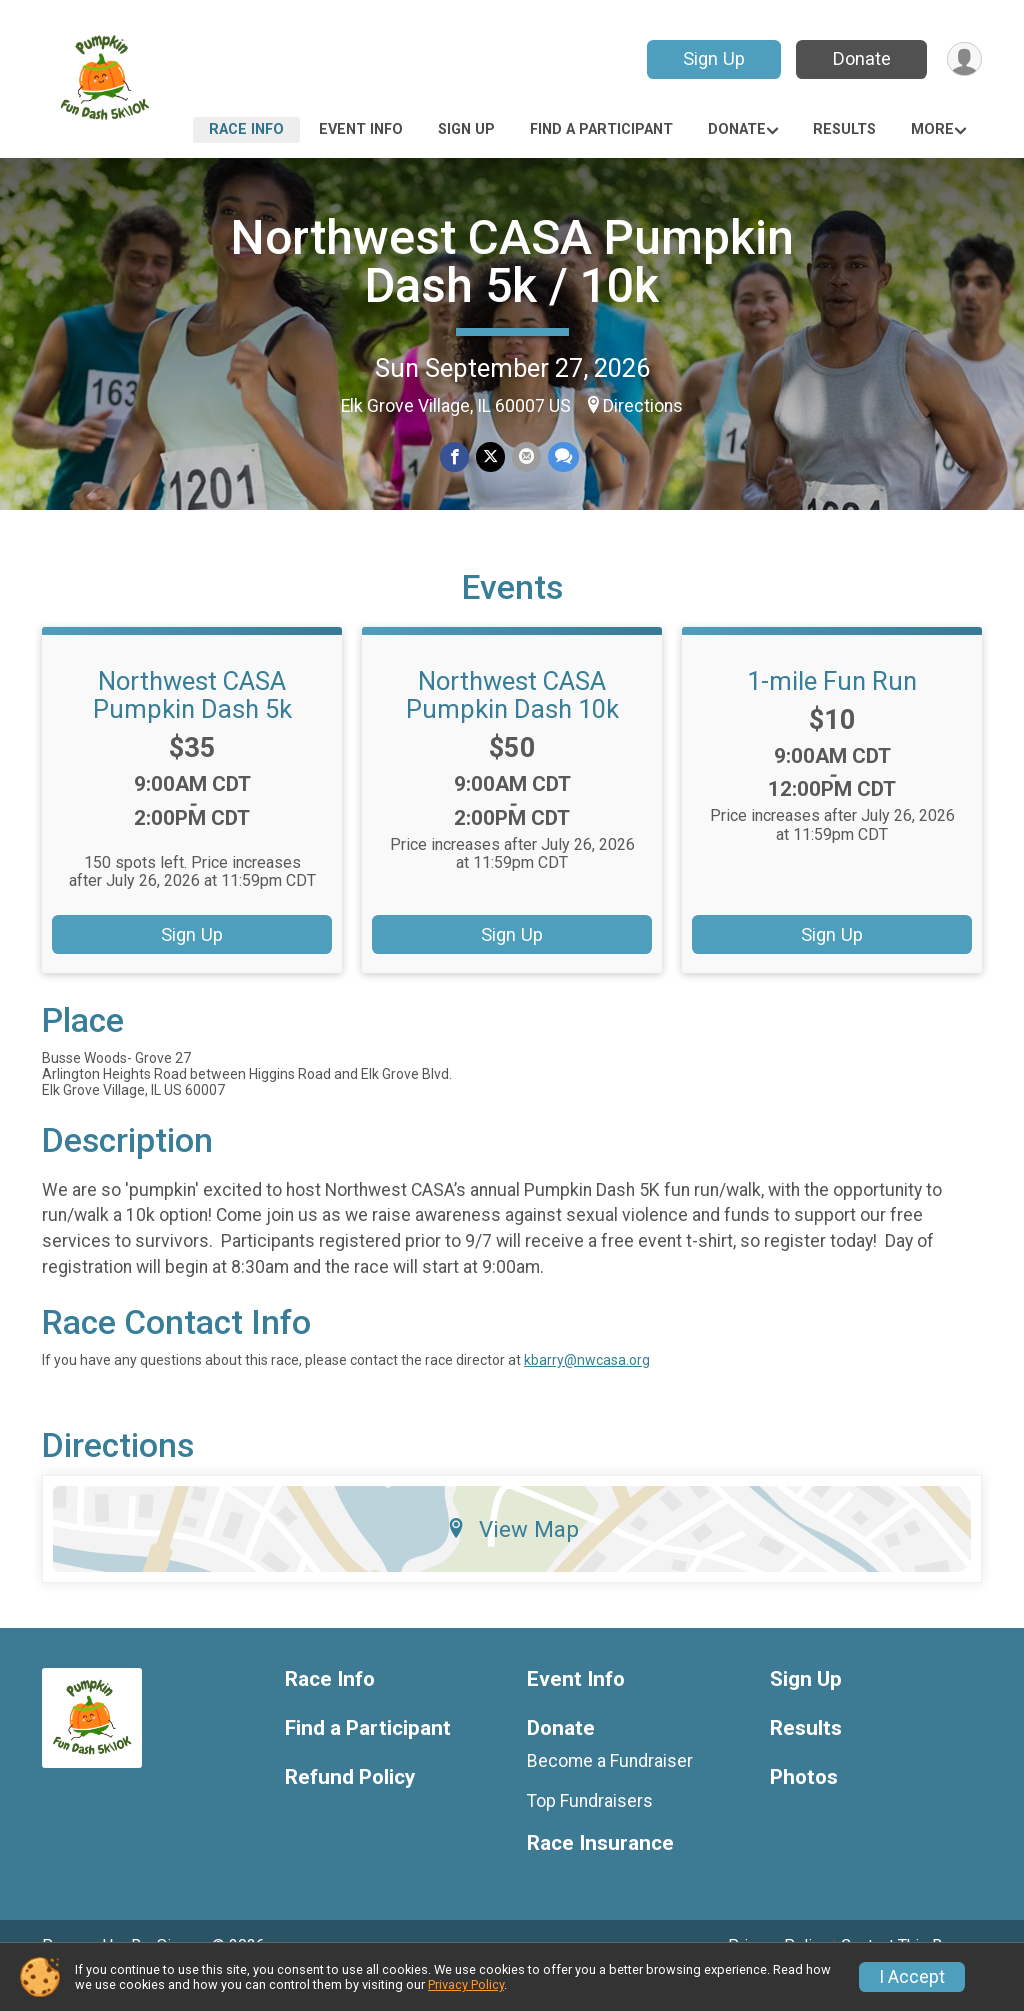 Image resolution: width=1024 pixels, height=2011 pixels. Describe the element at coordinates (350, 1805) in the screenshot. I see `Refund Policy` at that location.